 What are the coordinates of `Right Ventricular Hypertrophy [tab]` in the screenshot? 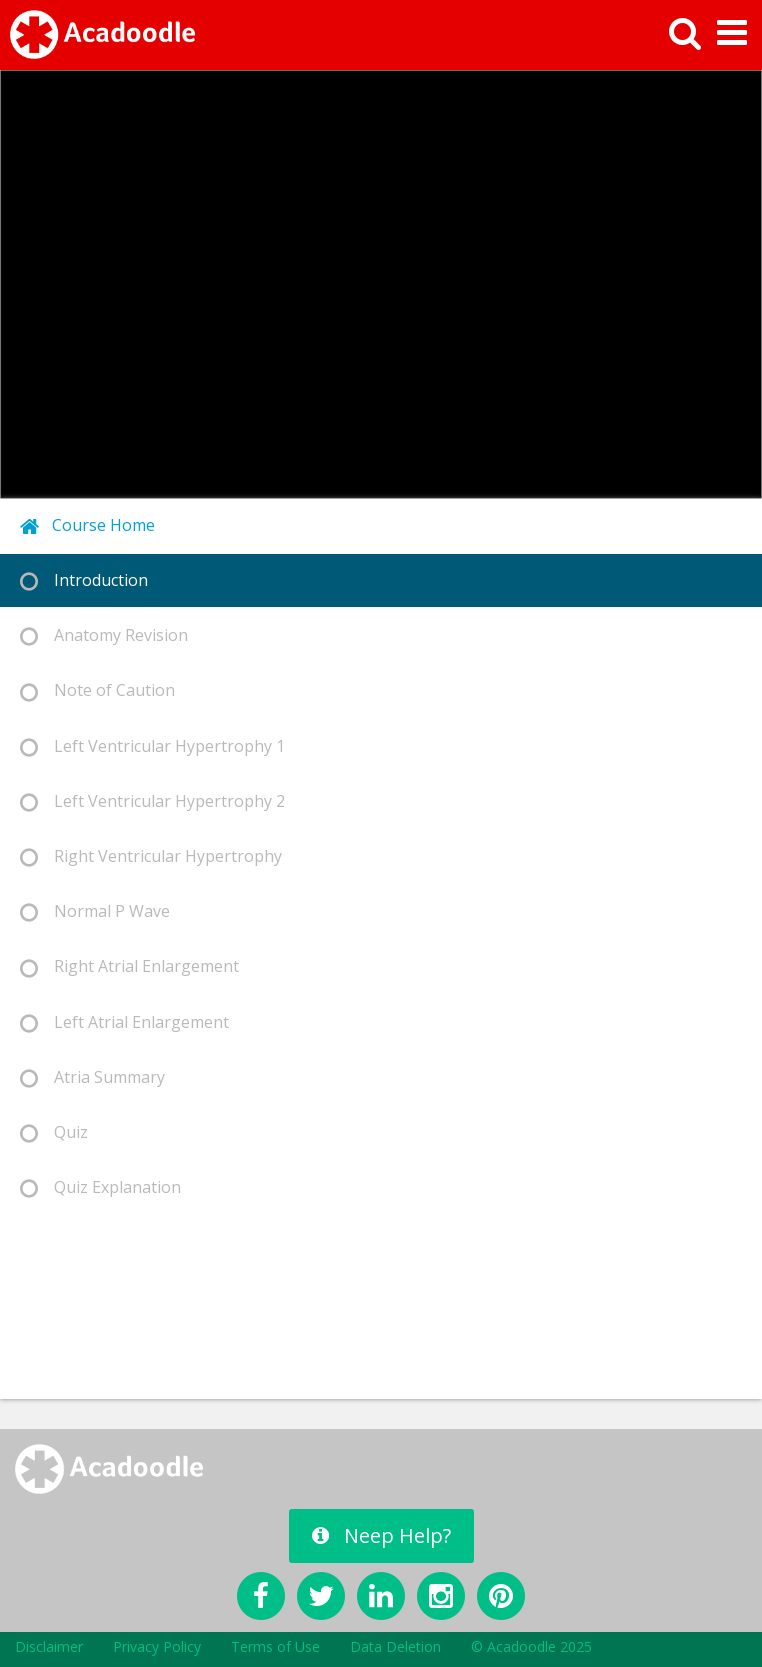 It's located at (151, 856).